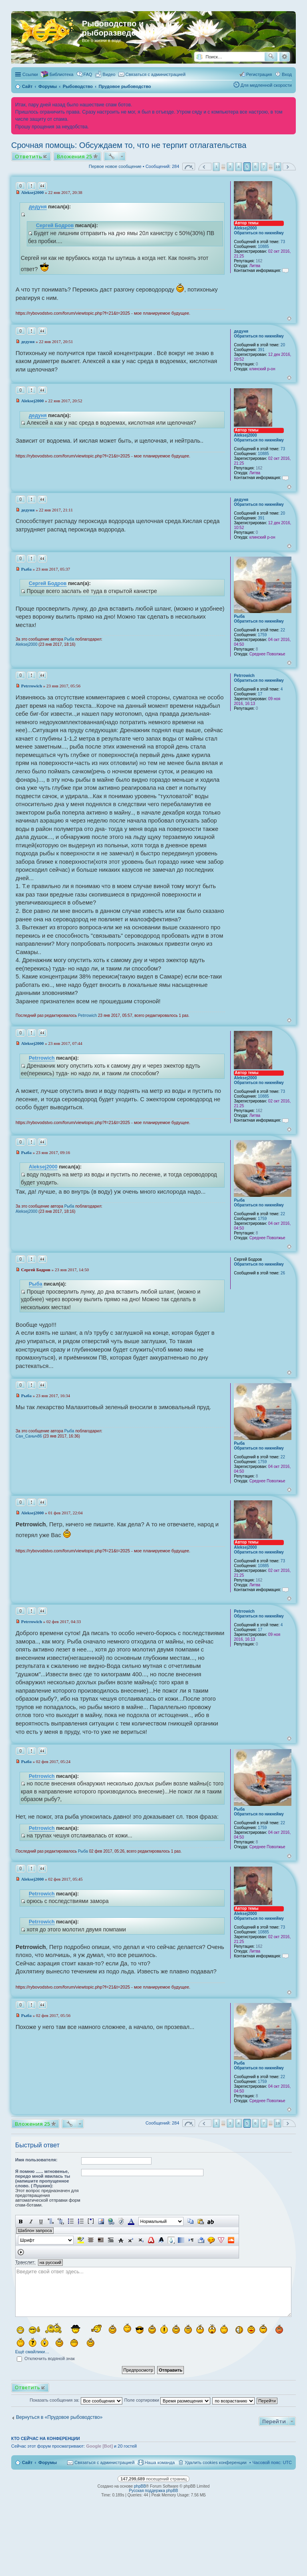  Describe the element at coordinates (42, 2178) in the screenshot. I see `Я помню ...... мгновенье, передо мной явилась ты (напишите пропущенное слово. ( Пушкин):` at that location.